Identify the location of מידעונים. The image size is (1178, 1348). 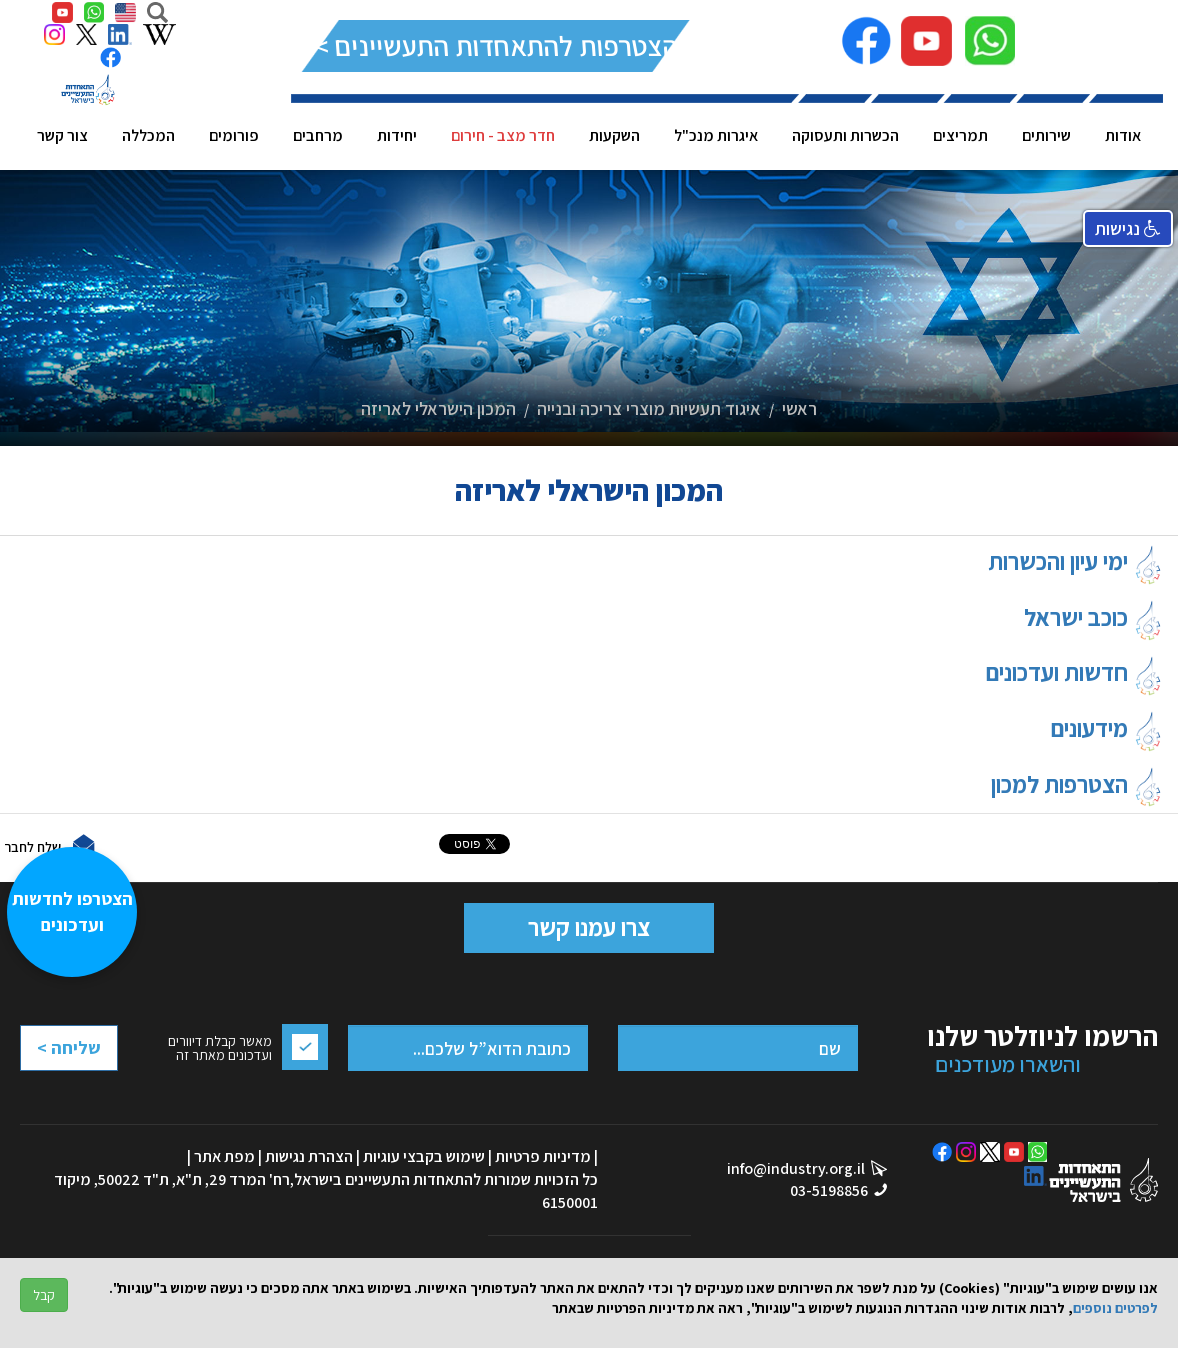
(1107, 728).